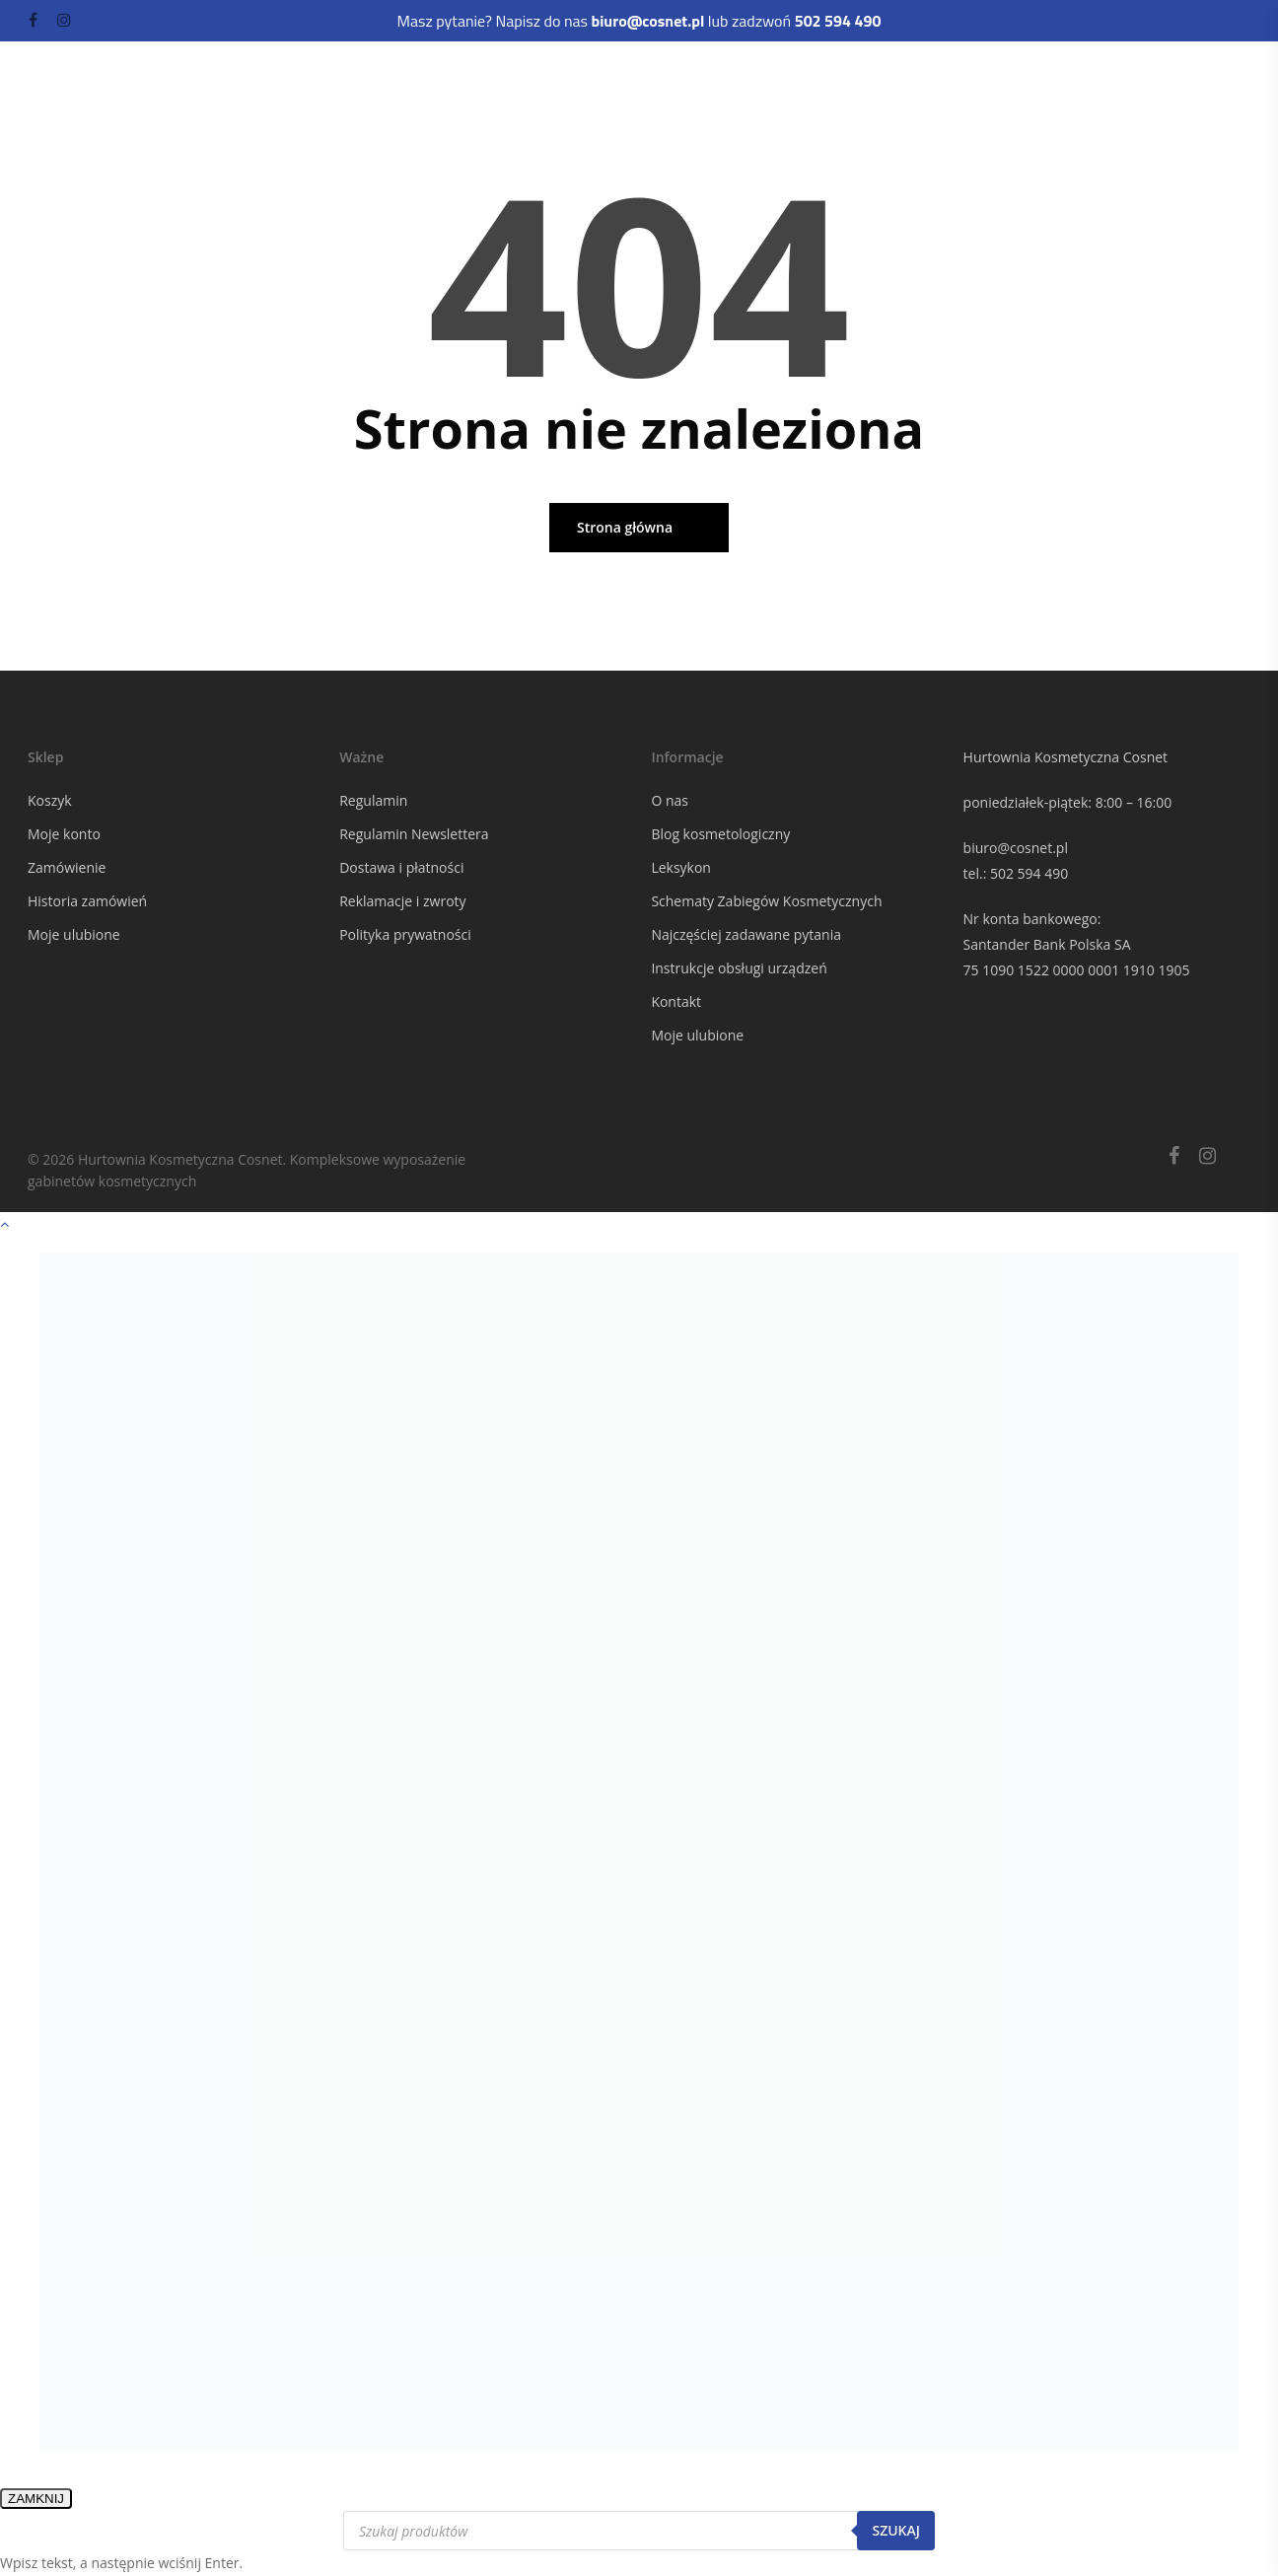 This screenshot has height=2576, width=1278. I want to click on Blog kosmetologiczny, so click(720, 833).